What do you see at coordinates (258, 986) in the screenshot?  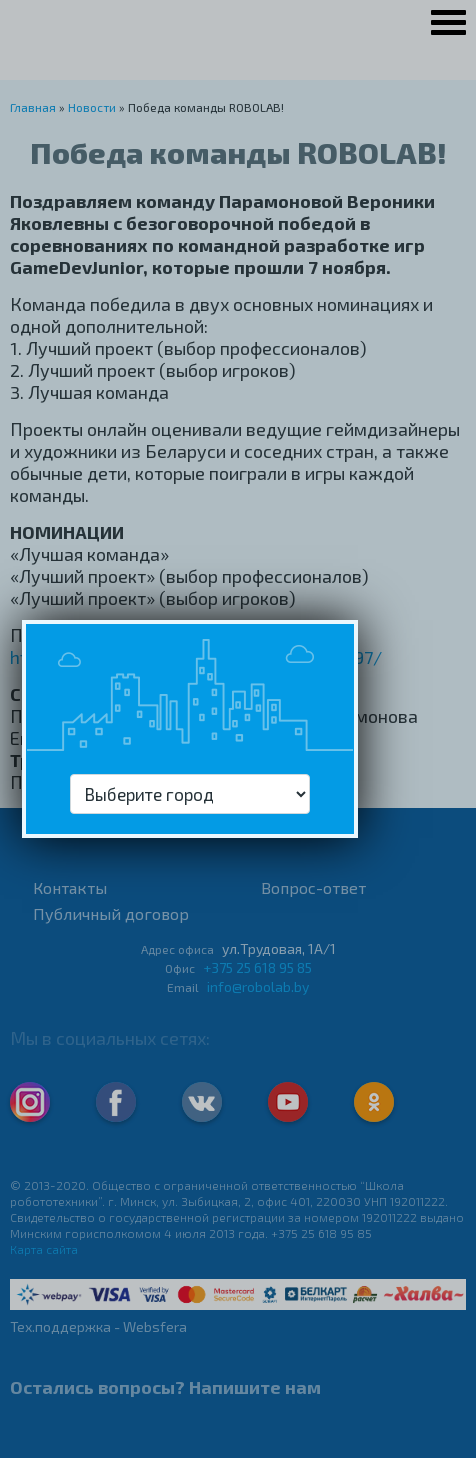 I see `info@robolab.by` at bounding box center [258, 986].